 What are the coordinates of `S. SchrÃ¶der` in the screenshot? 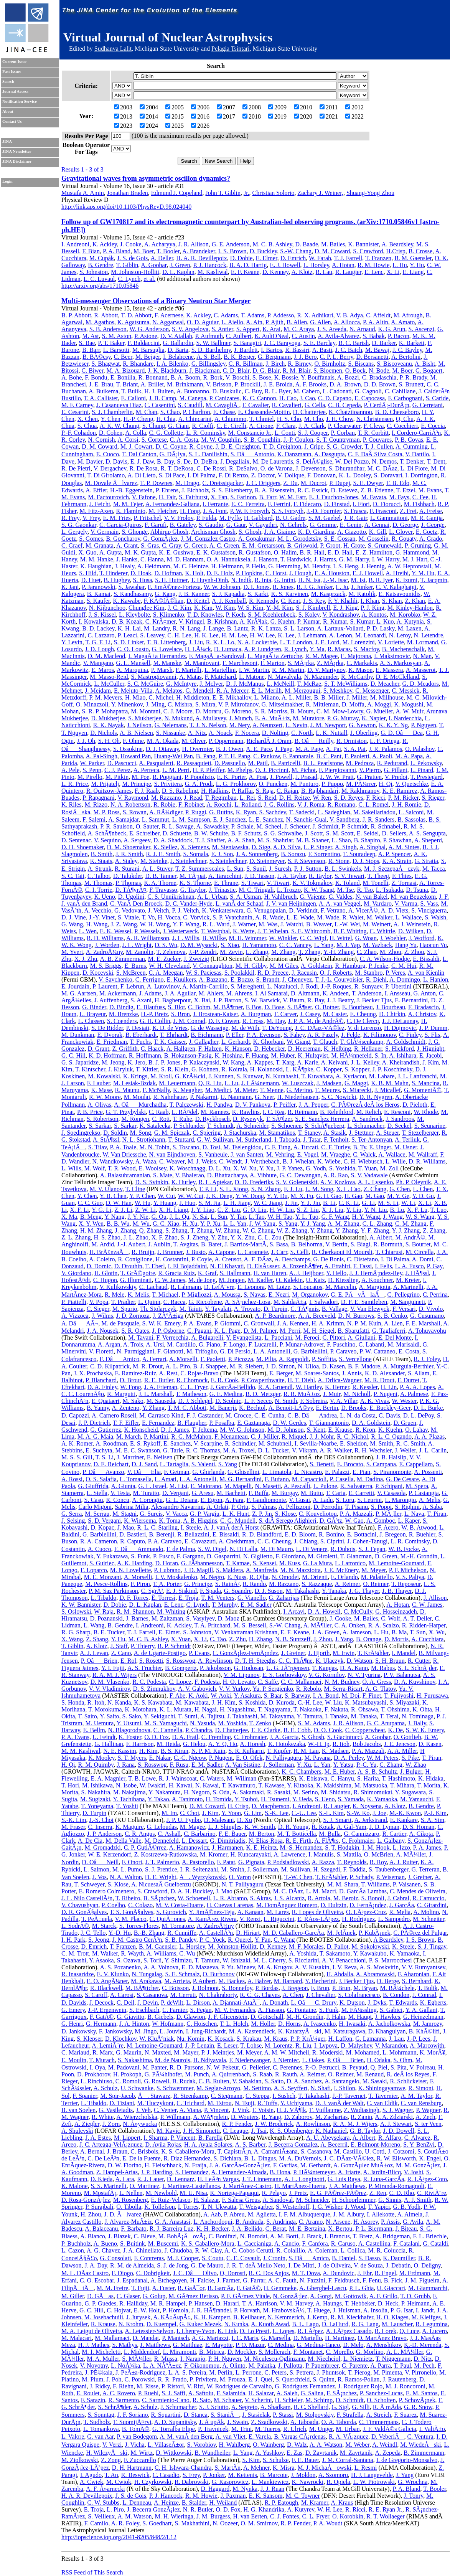 It's located at (114, 2407).